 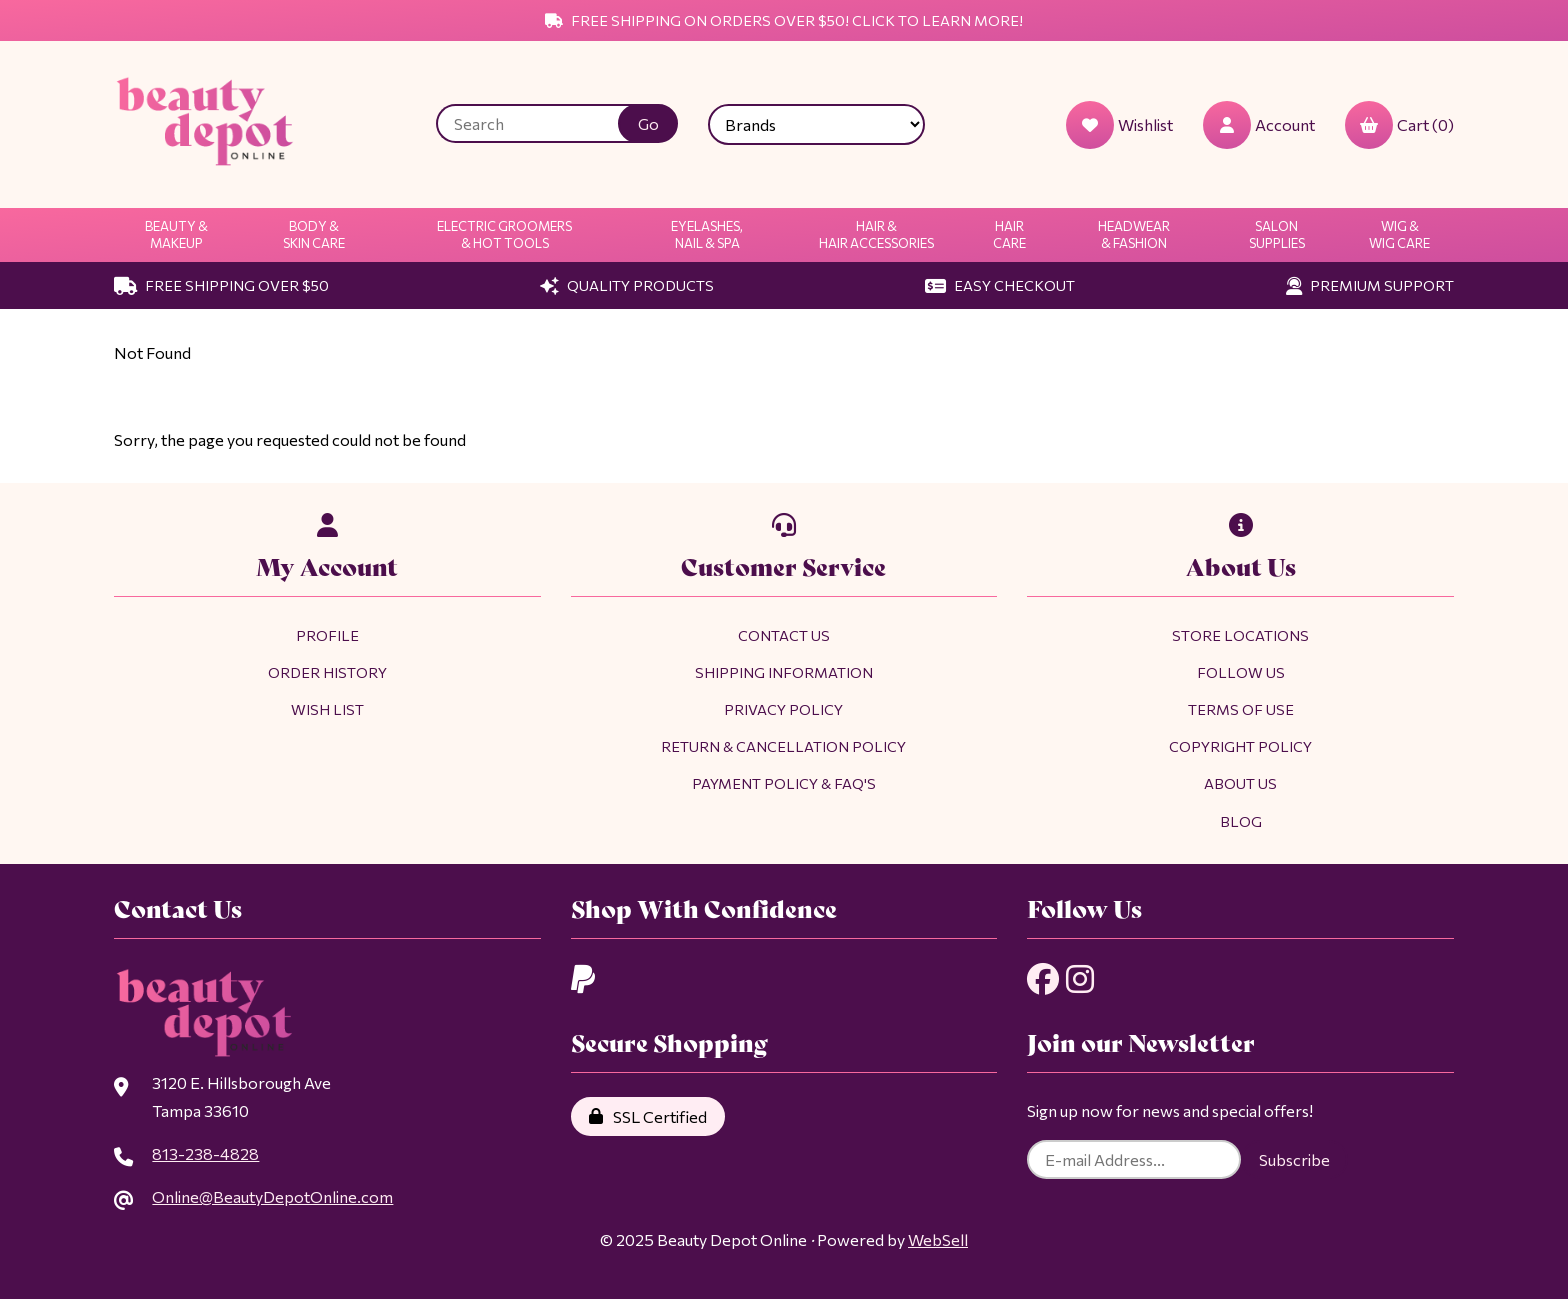 What do you see at coordinates (1399, 234) in the screenshot?
I see `Wig & Wig Care` at bounding box center [1399, 234].